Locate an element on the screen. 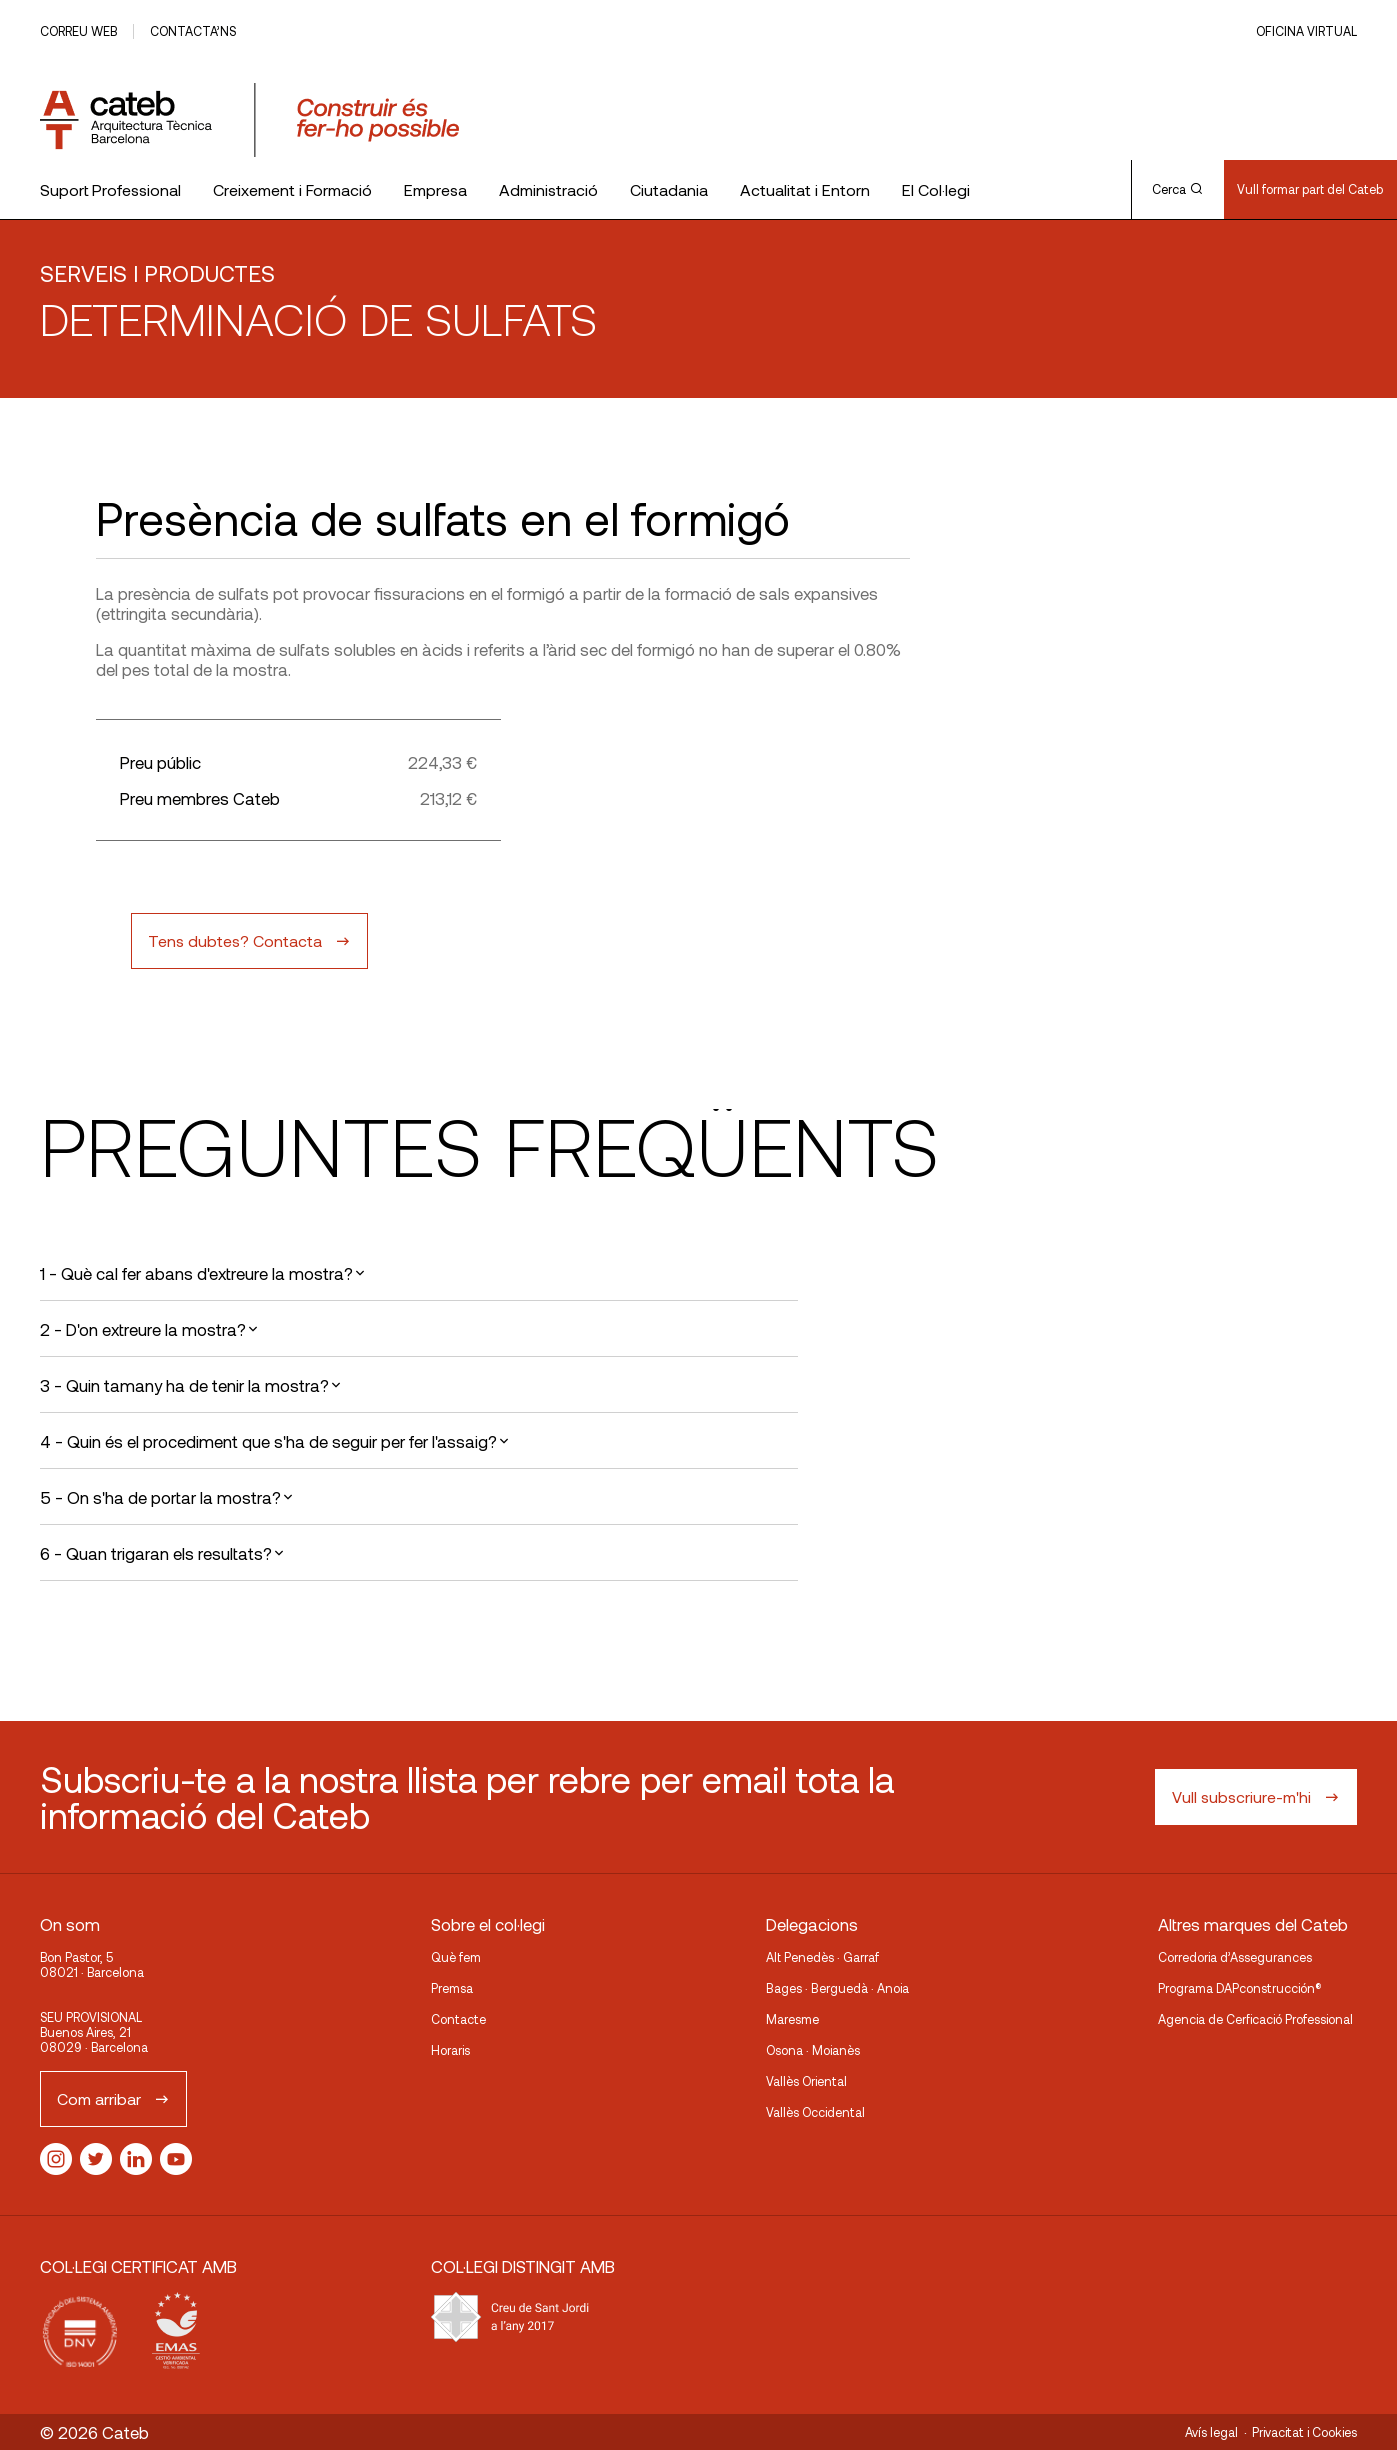 Image resolution: width=1397 pixels, height=2450 pixels. Oficina Virtual is located at coordinates (1306, 31).